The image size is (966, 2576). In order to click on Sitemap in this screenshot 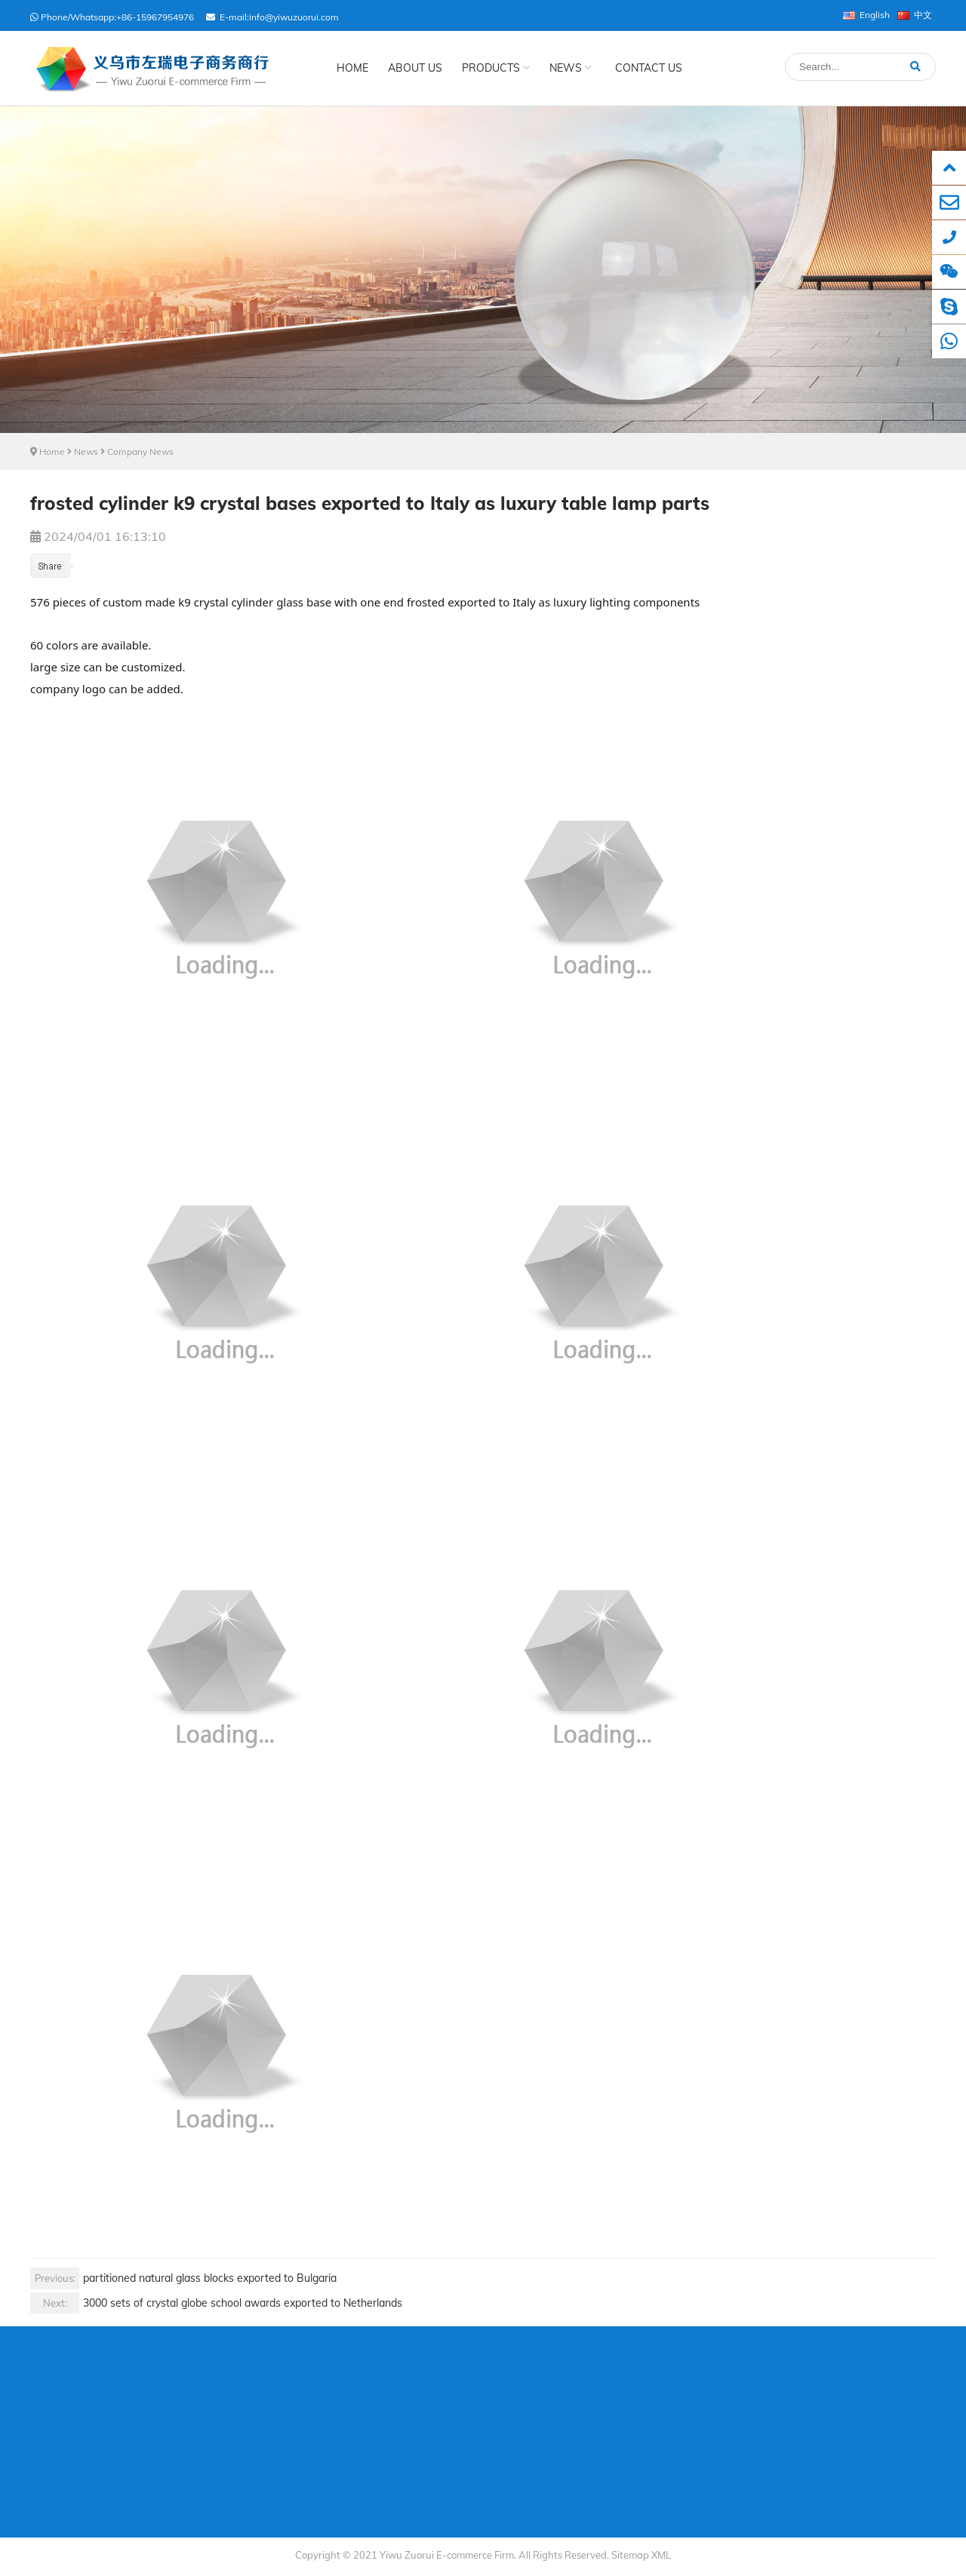, I will do `click(630, 2555)`.